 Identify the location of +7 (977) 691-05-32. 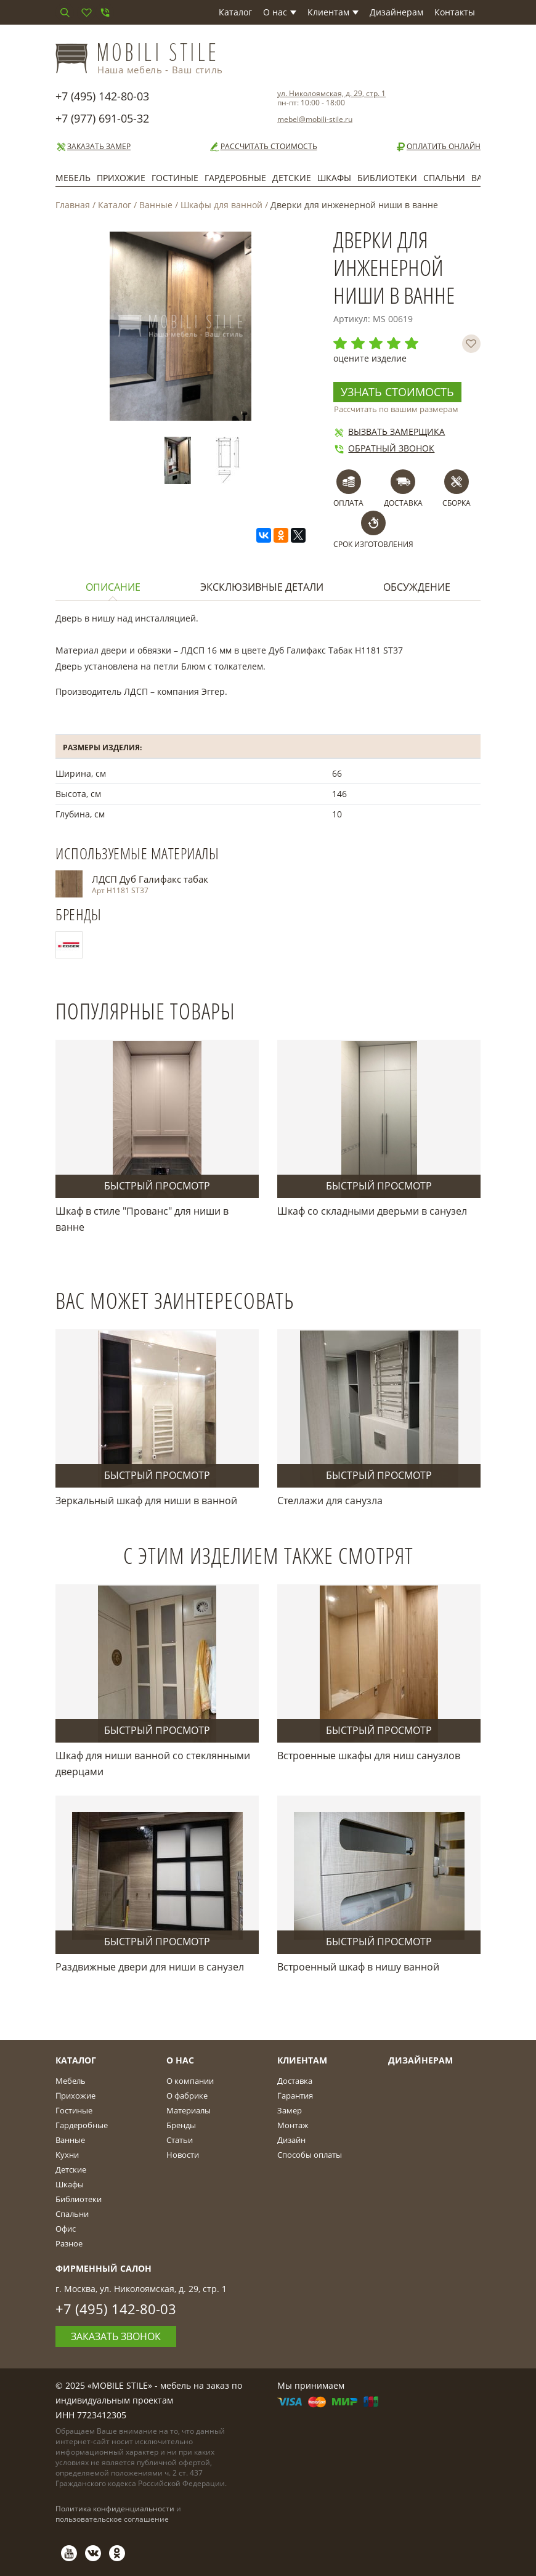
(102, 118).